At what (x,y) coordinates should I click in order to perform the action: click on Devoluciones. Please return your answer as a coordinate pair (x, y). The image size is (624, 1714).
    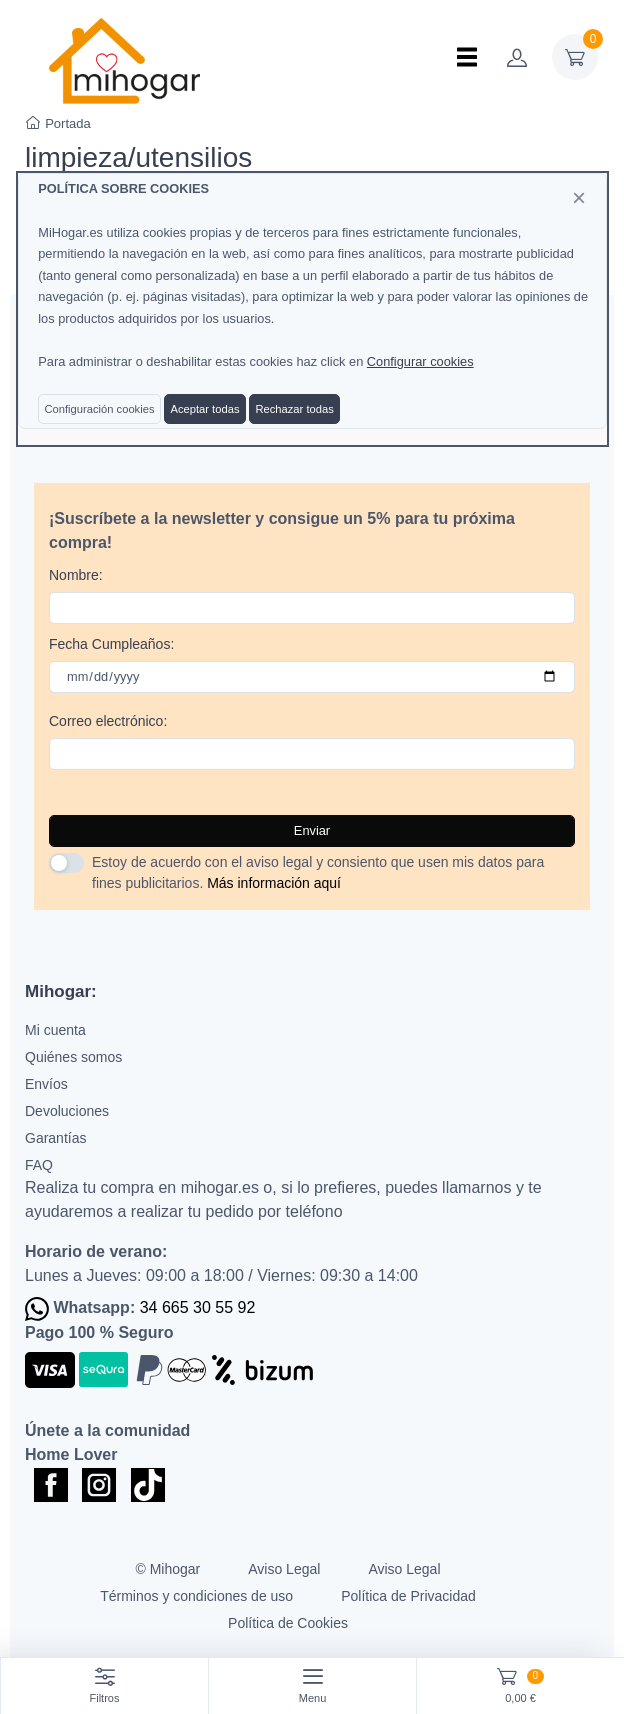
    Looking at the image, I should click on (67, 1111).